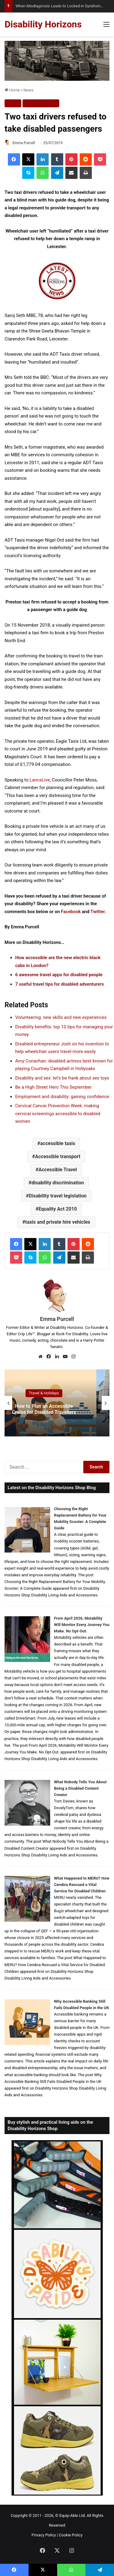 The height and width of the screenshot is (2576, 114). I want to click on Can Disabled Travellers Book Cruises Last Minute? Finding Accessible Cabins and Cruise Deals, so click(38, 1409).